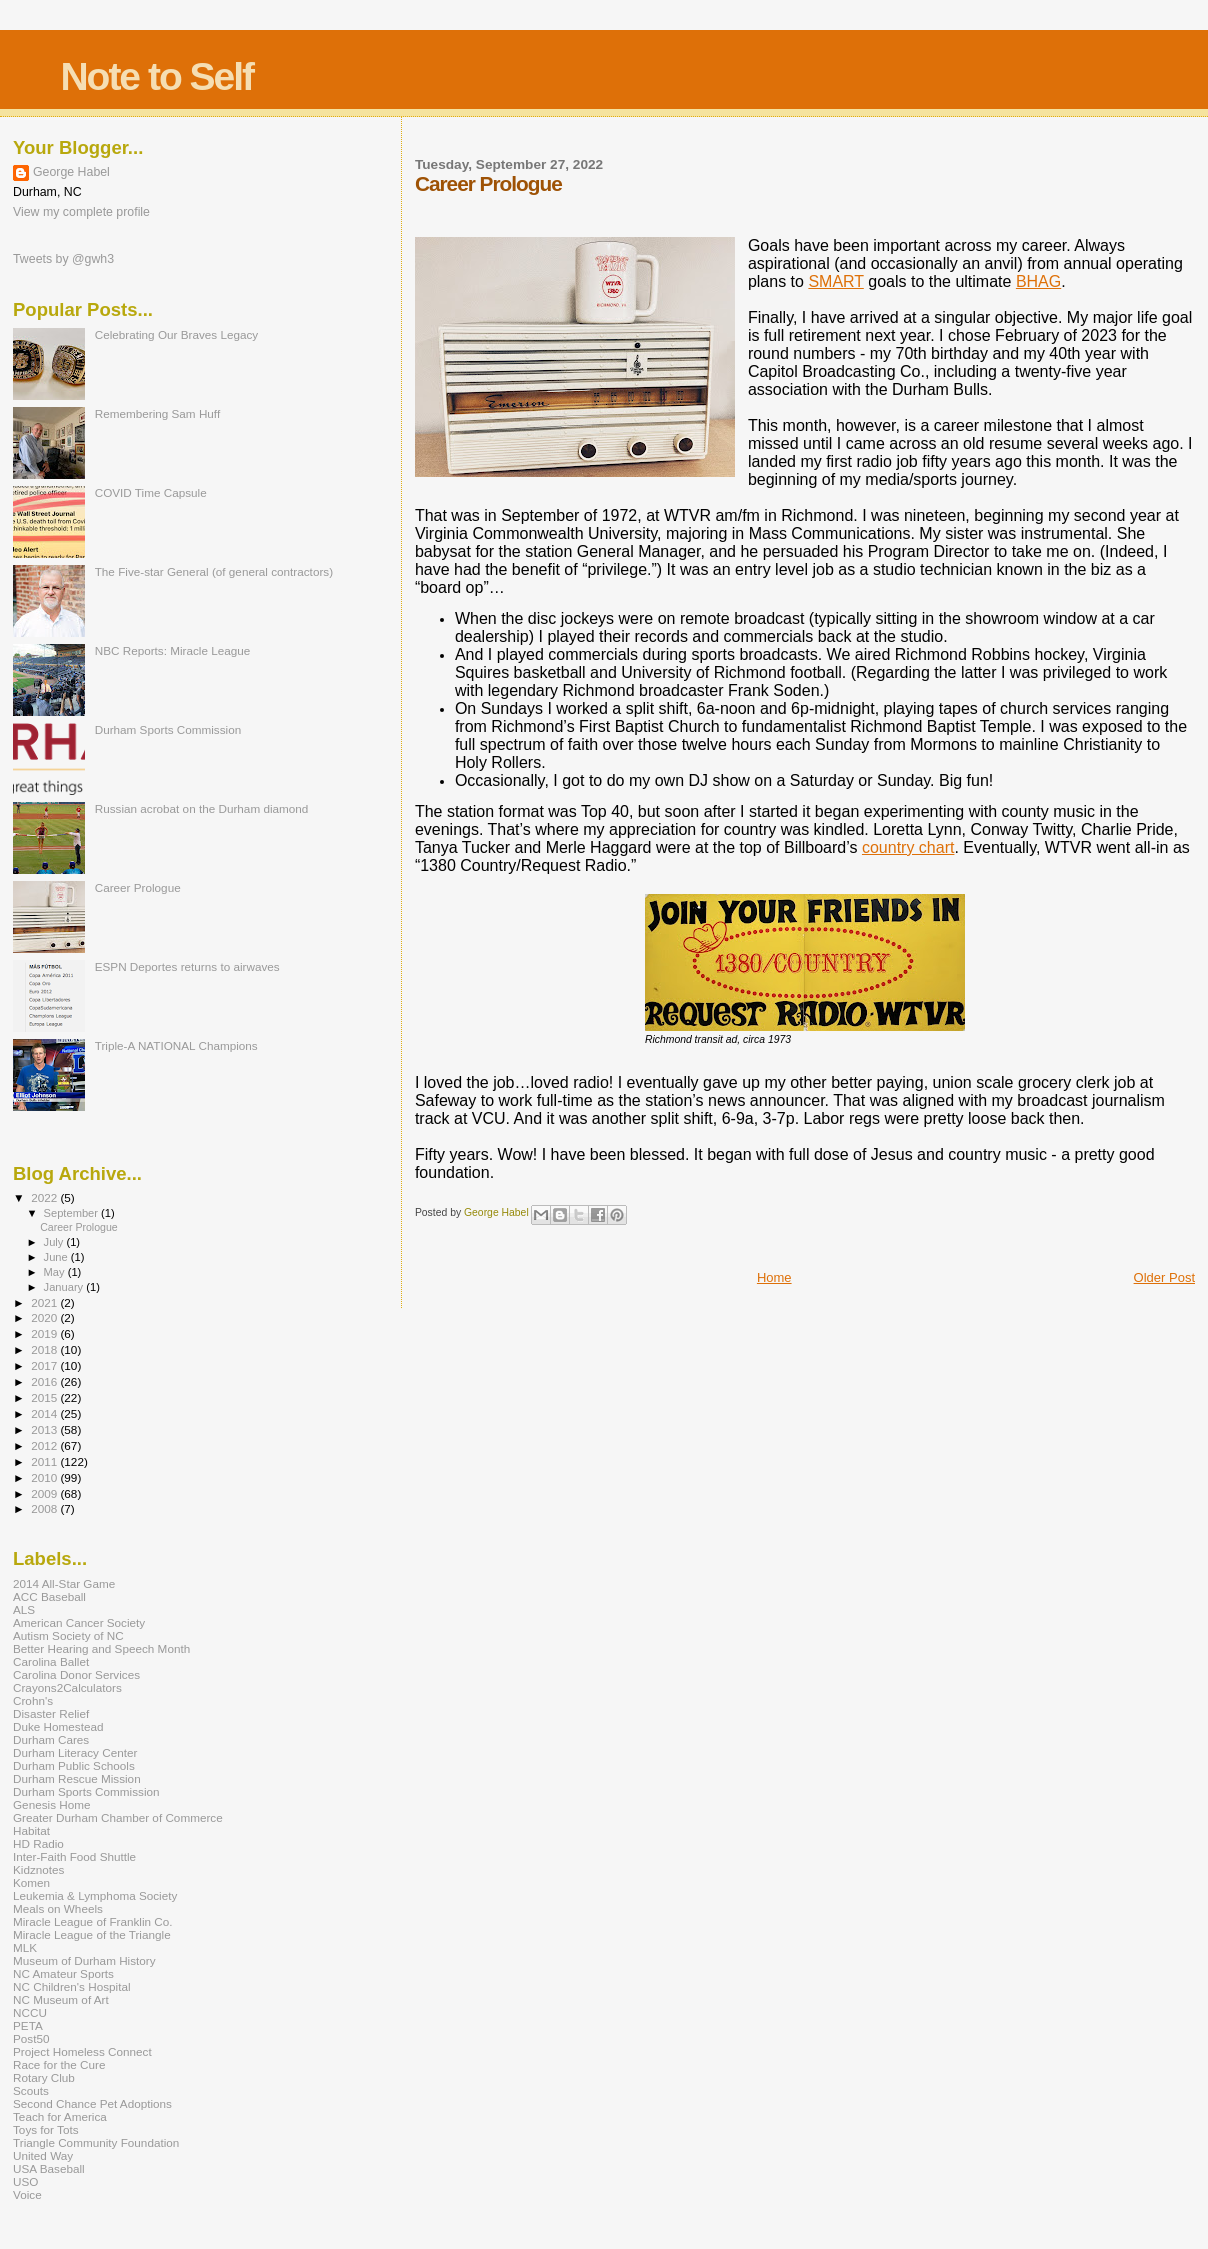  Describe the element at coordinates (27, 2194) in the screenshot. I see `Voice` at that location.